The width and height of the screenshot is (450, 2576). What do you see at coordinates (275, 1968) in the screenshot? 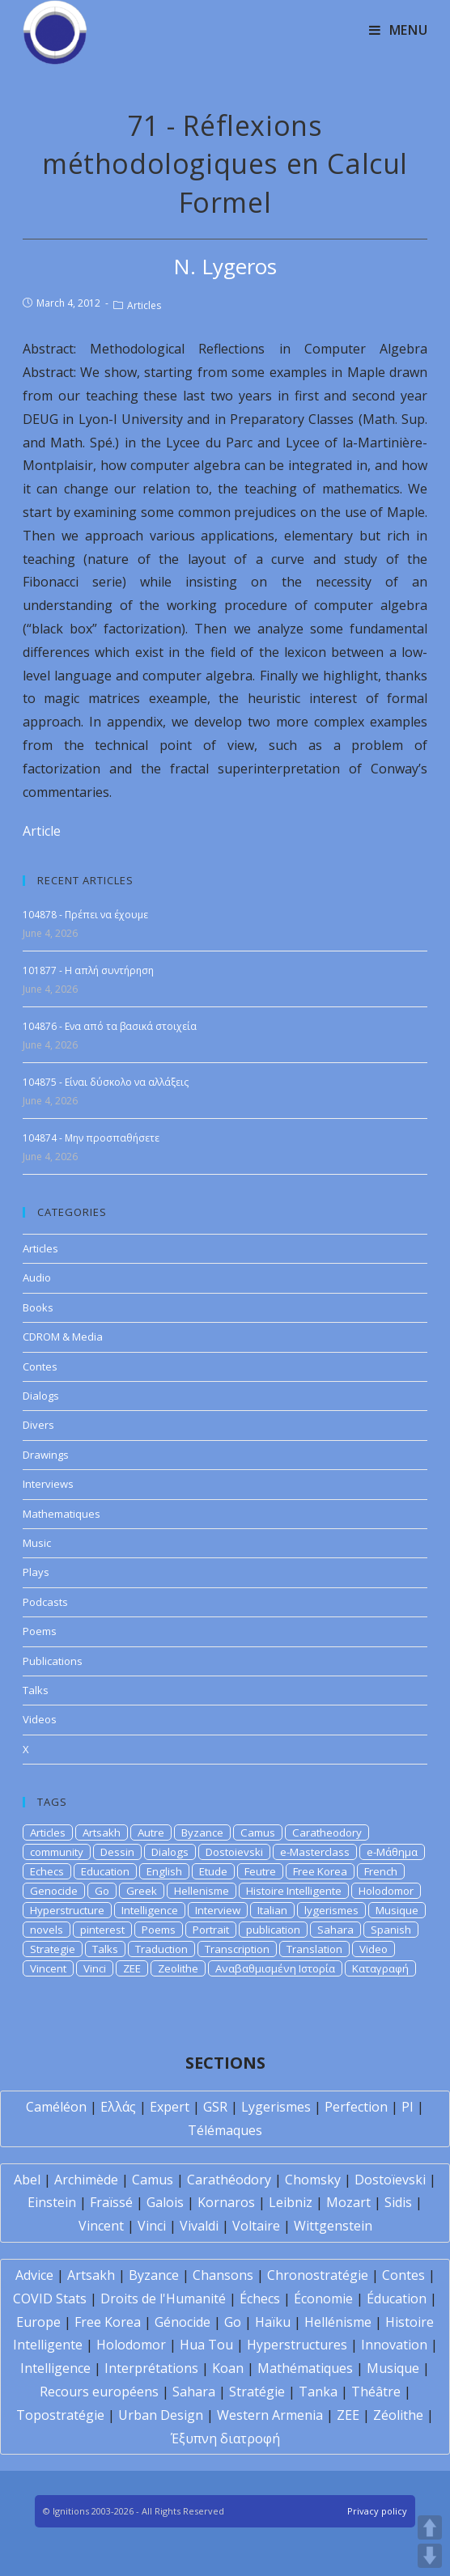
I see `Αναβαθμισμένη Ιστορία` at bounding box center [275, 1968].